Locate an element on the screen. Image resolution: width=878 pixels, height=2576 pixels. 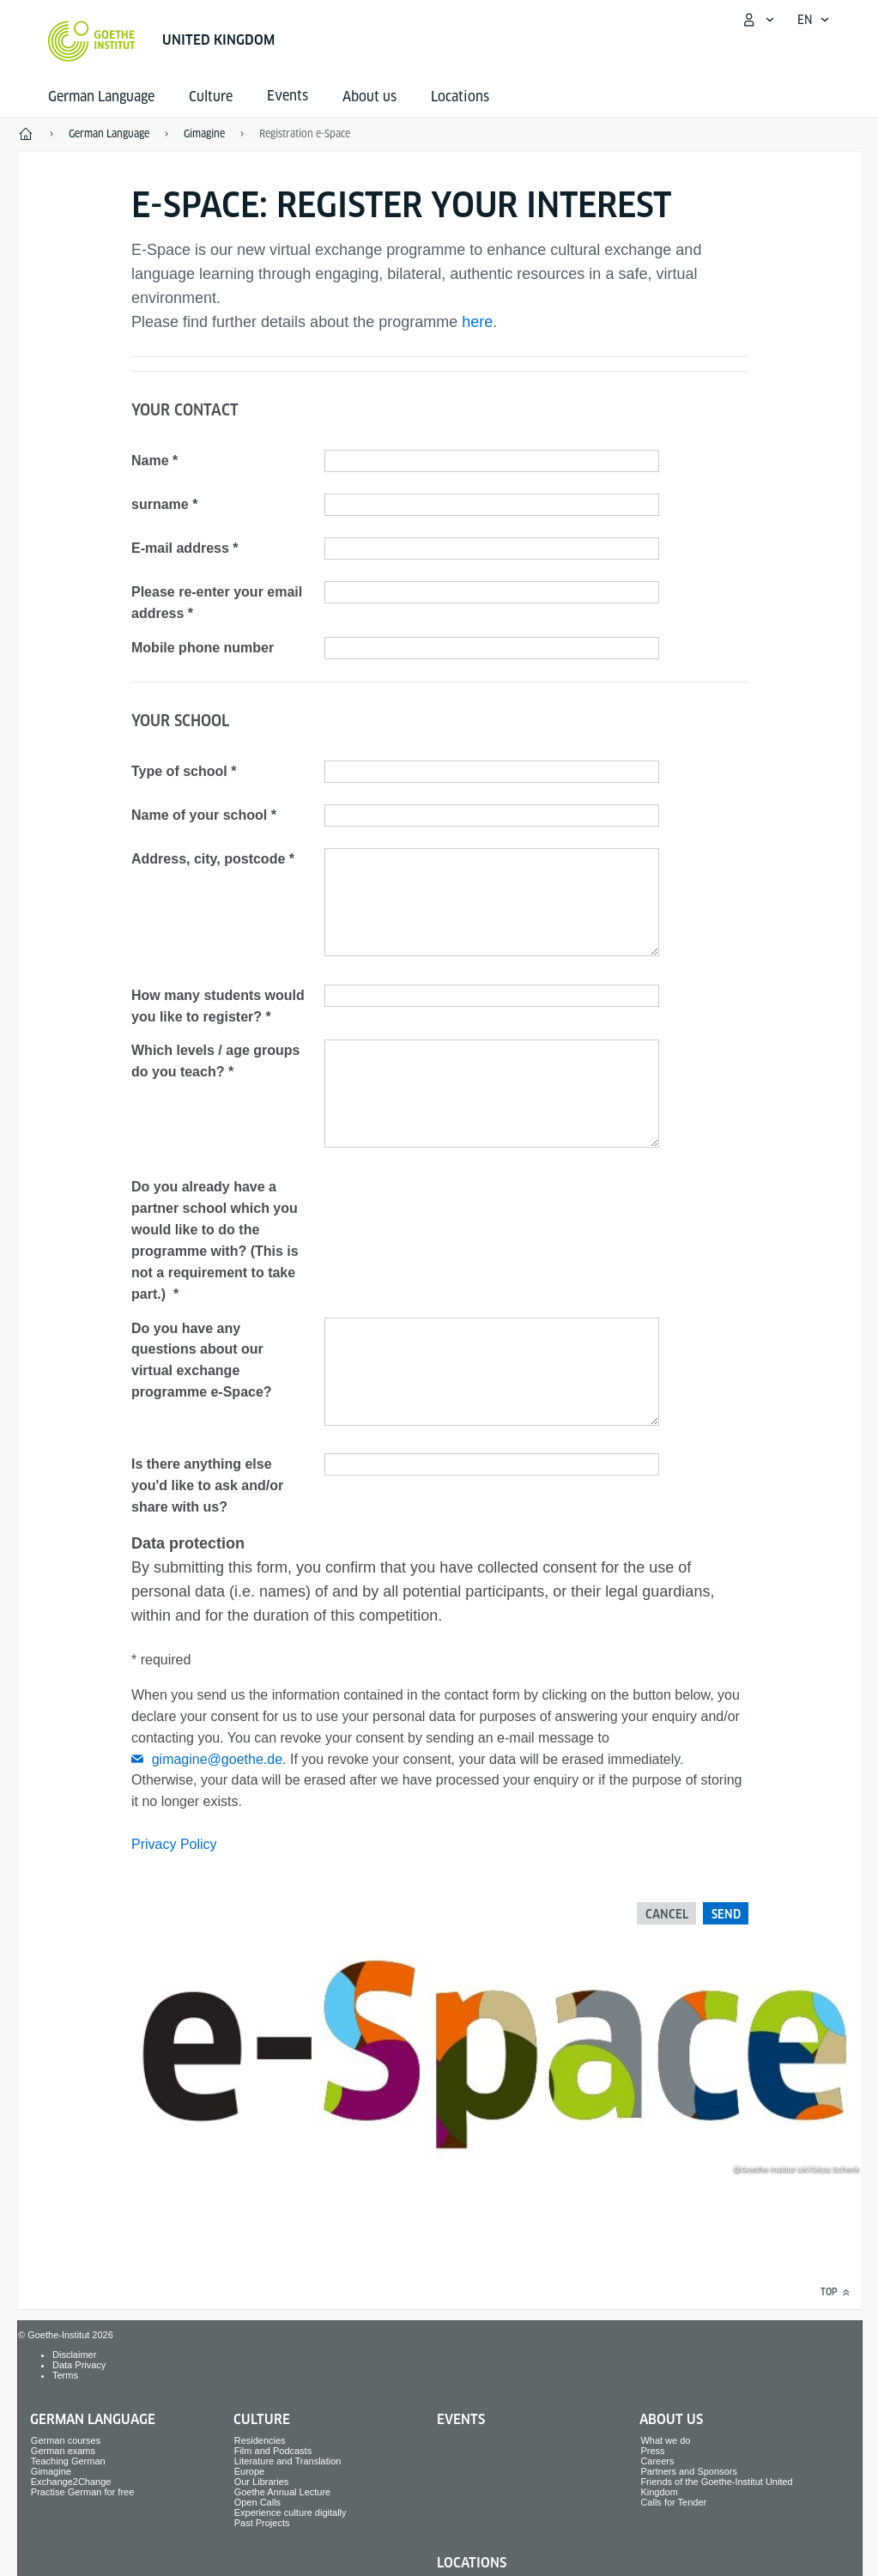
Gimagine is located at coordinates (51, 2471).